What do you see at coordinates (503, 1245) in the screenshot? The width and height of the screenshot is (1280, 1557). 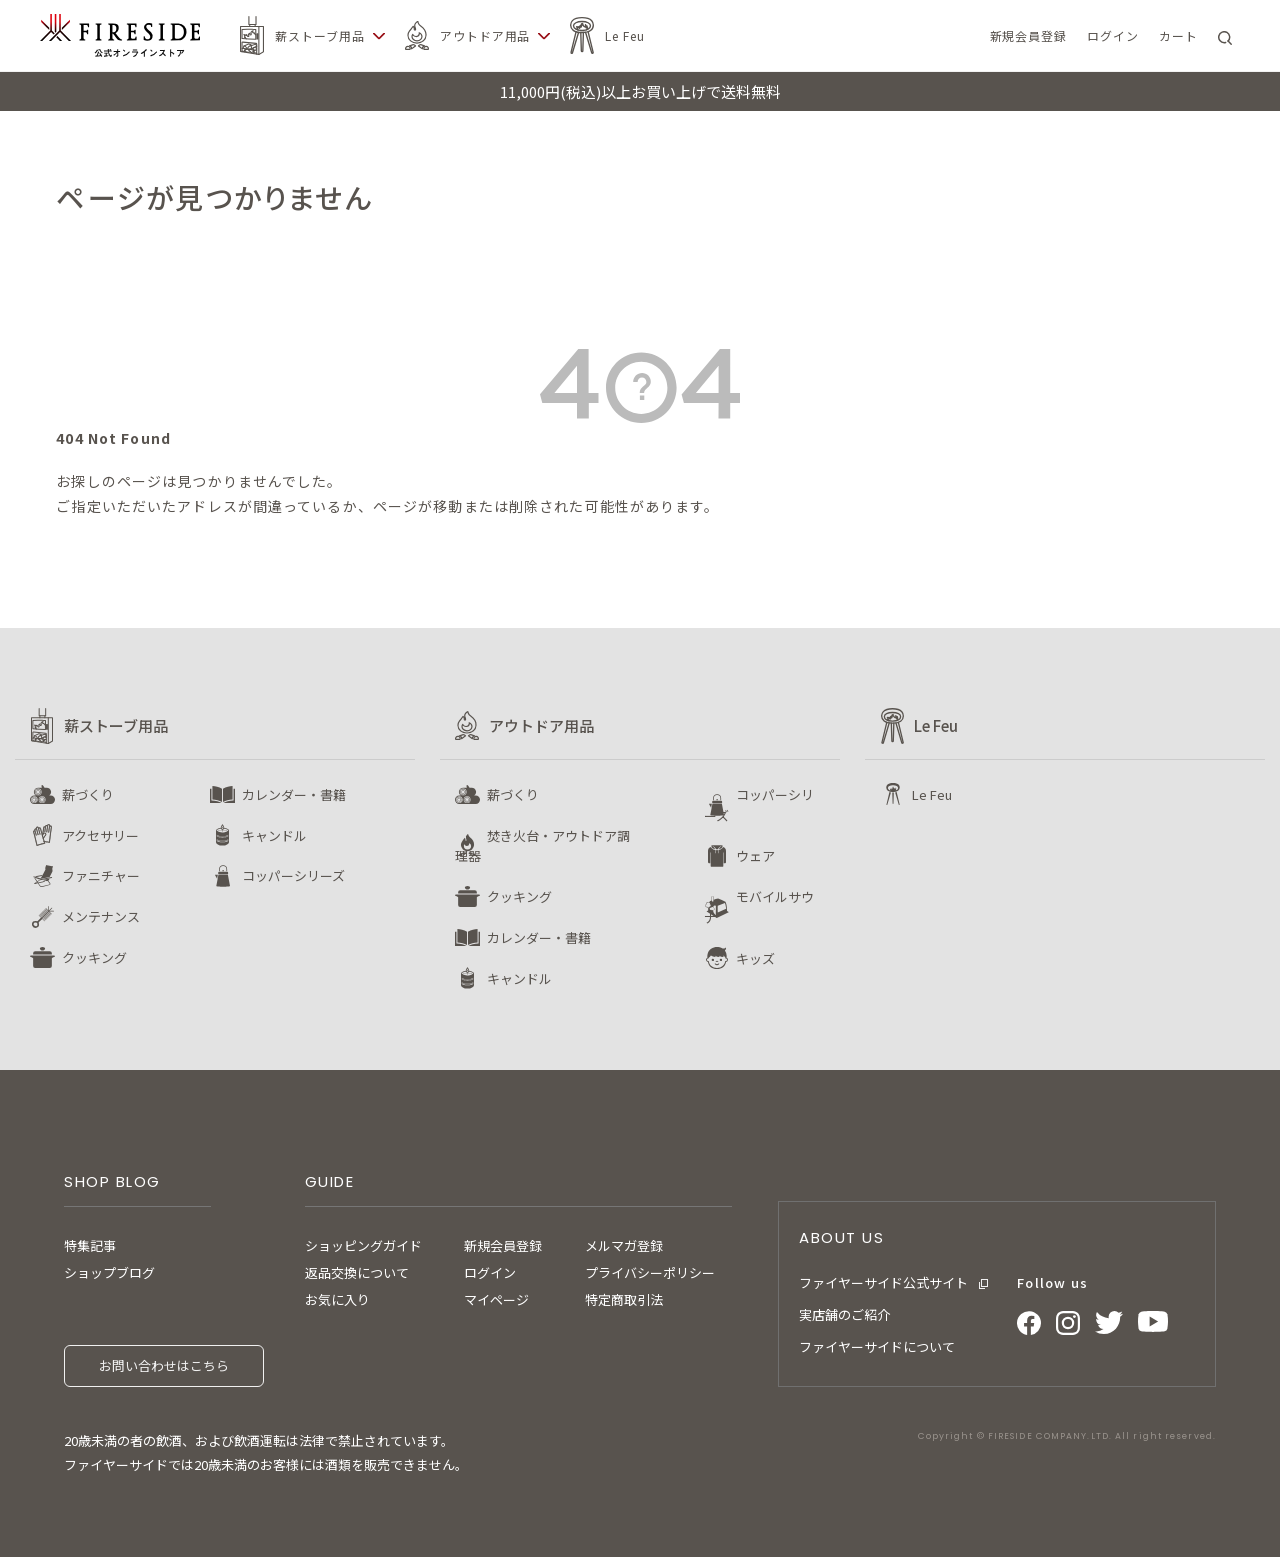 I see `新規会員登録` at bounding box center [503, 1245].